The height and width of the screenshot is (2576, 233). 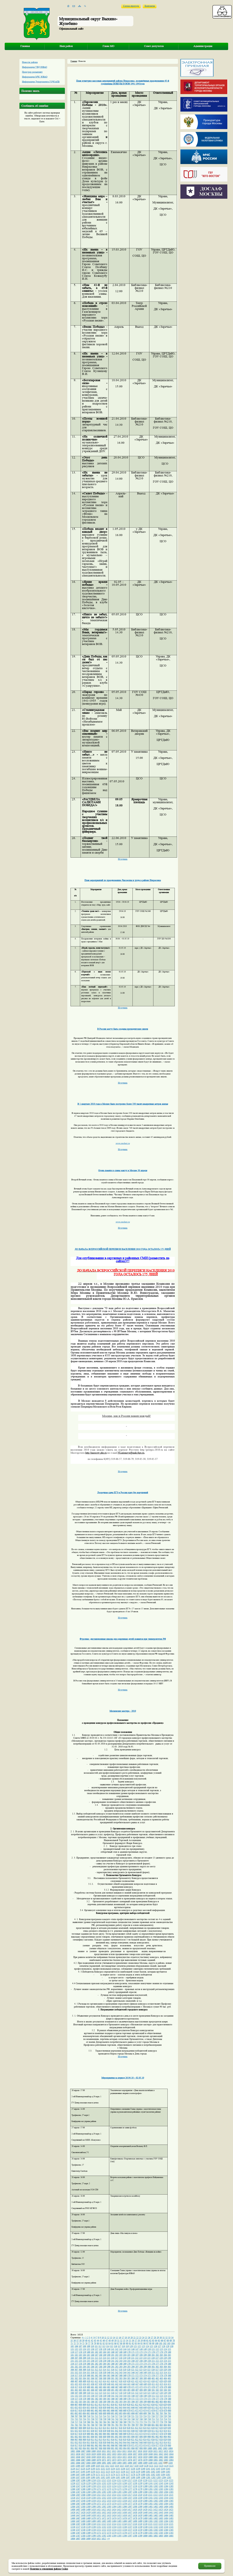 What do you see at coordinates (114, 2497) in the screenshot?
I see `1334` at bounding box center [114, 2497].